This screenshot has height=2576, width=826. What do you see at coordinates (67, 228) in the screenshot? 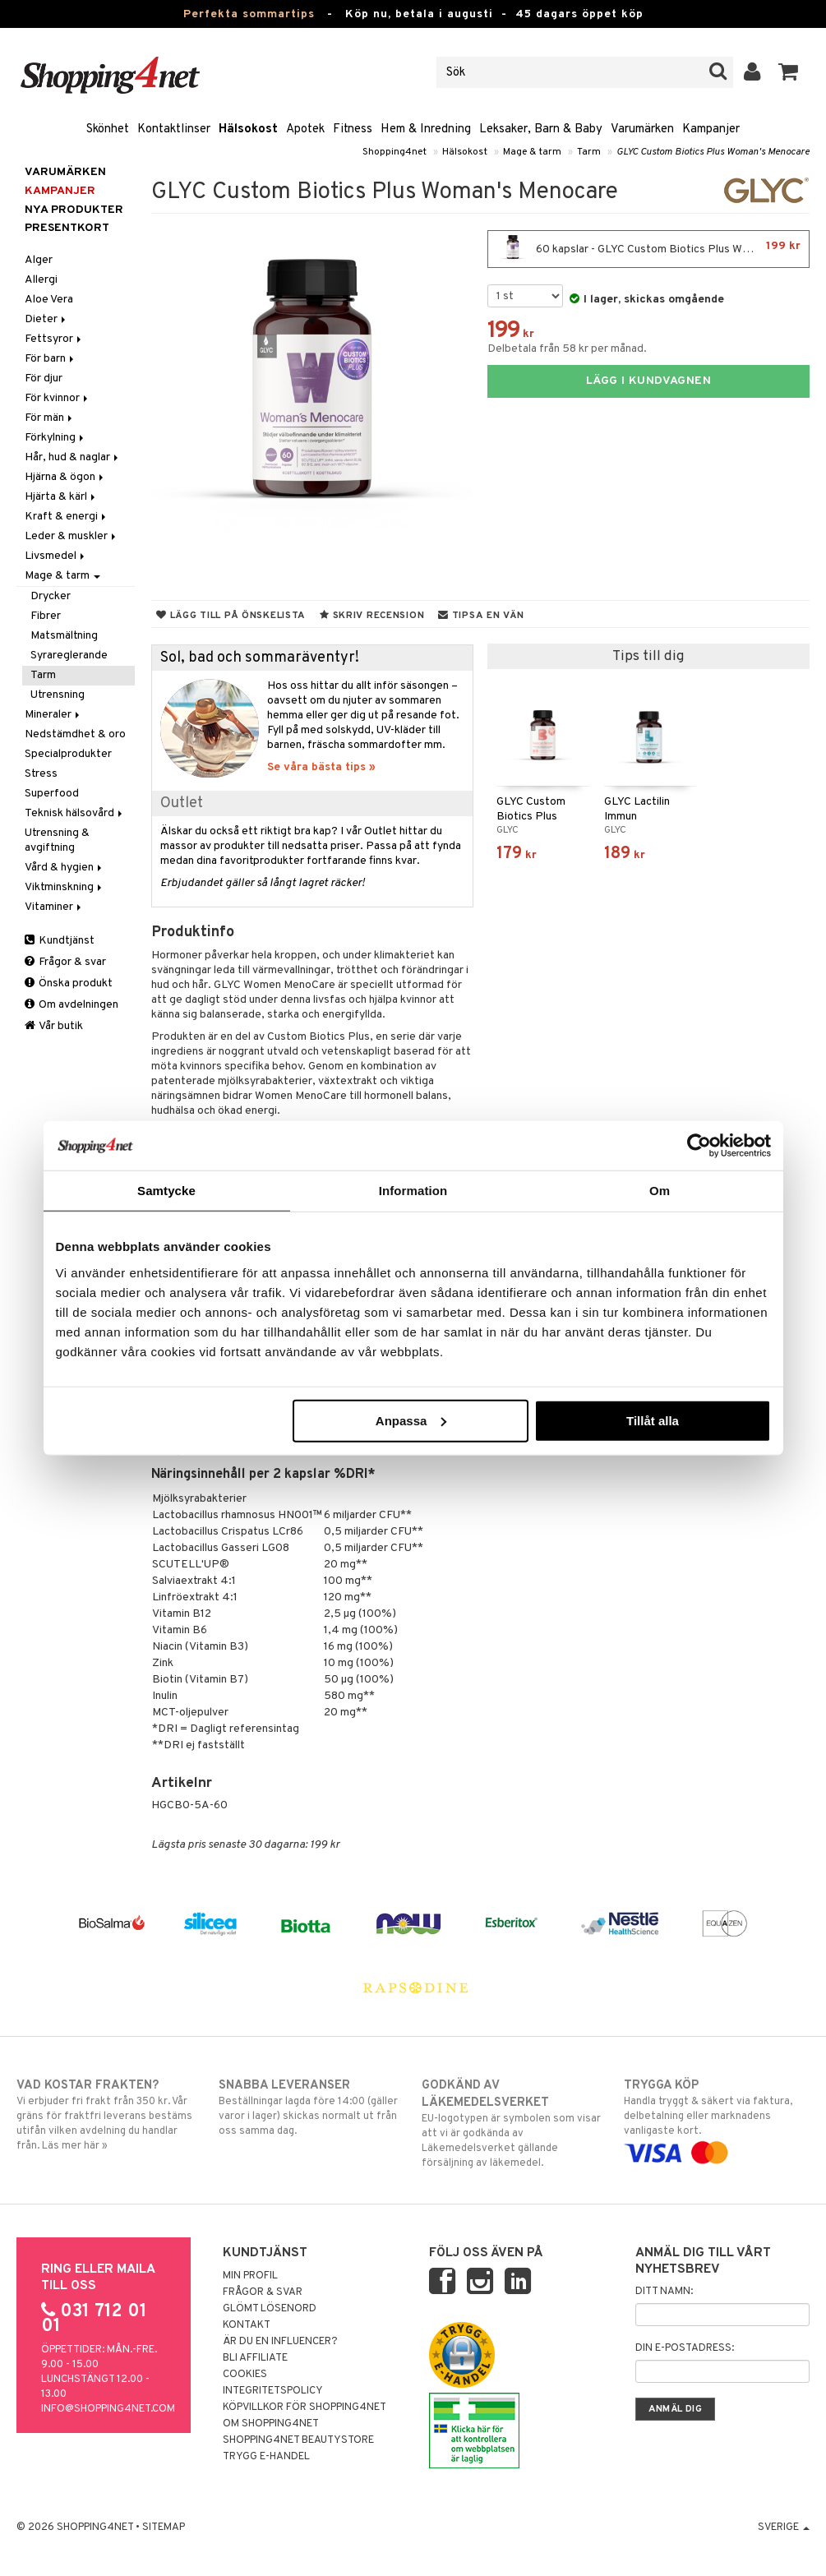
I see `Presentkort` at bounding box center [67, 228].